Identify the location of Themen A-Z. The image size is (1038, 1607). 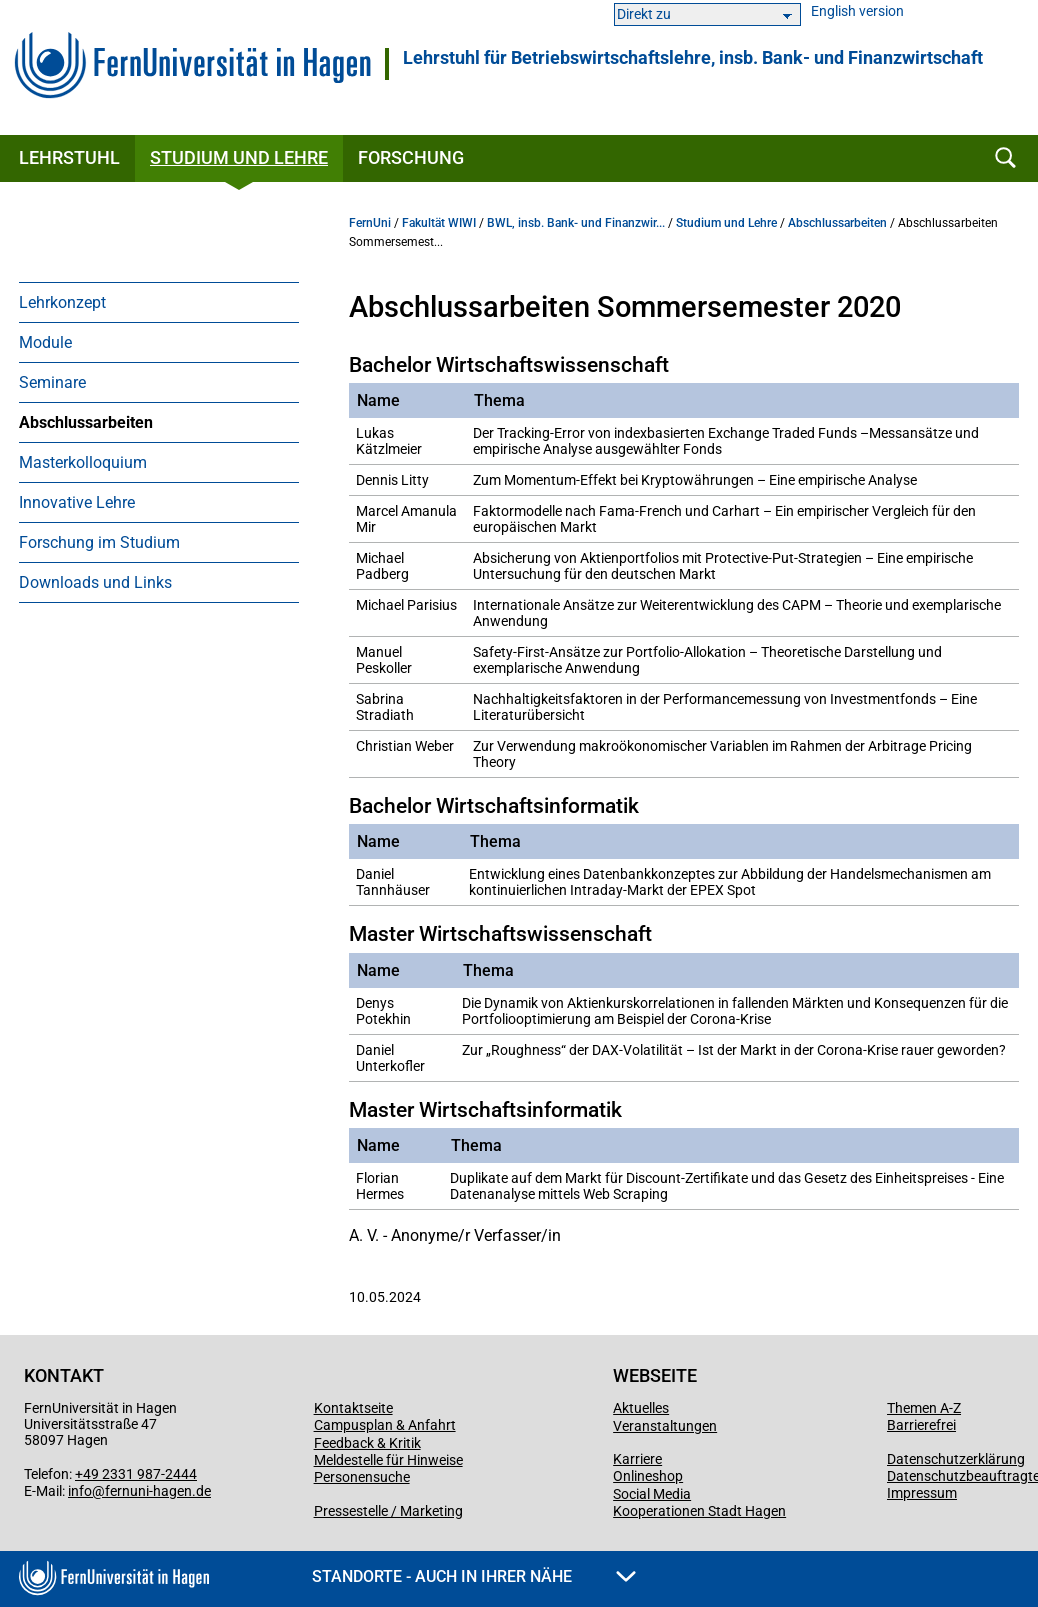
(924, 1408).